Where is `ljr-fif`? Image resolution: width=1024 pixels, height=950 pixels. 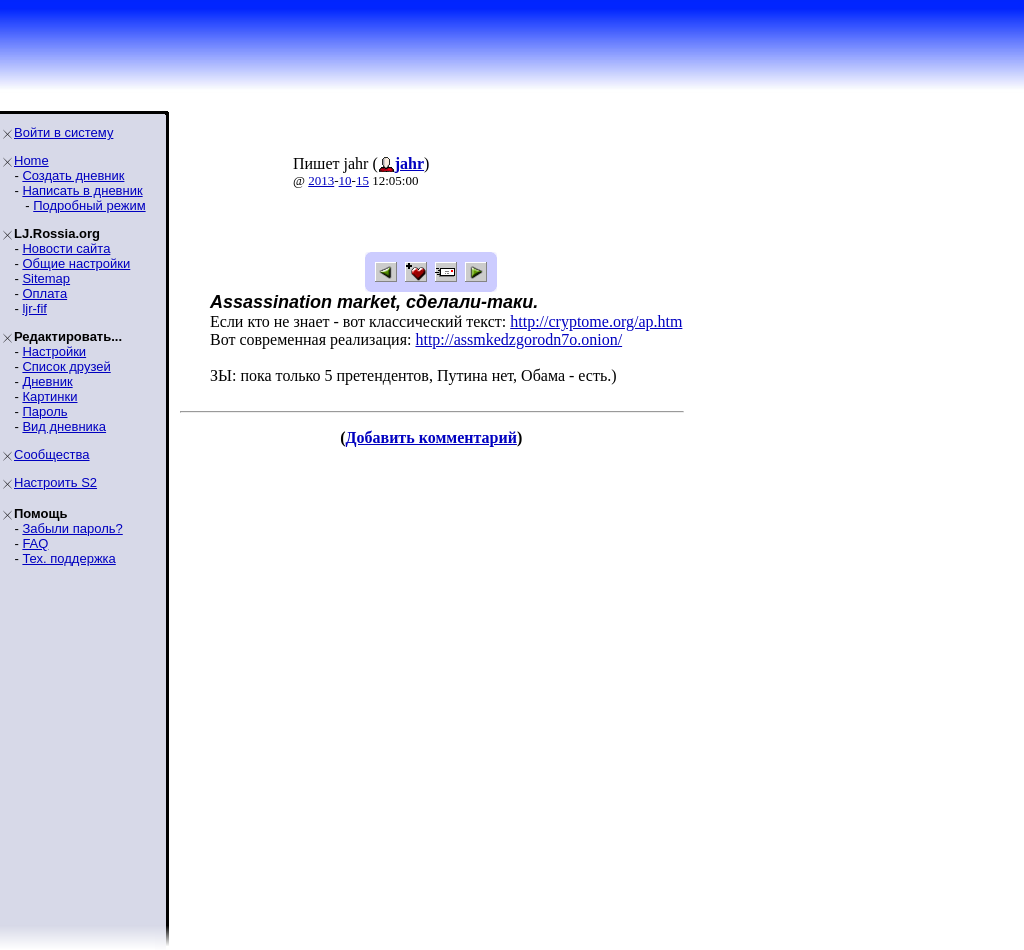
ljr-fif is located at coordinates (34, 308).